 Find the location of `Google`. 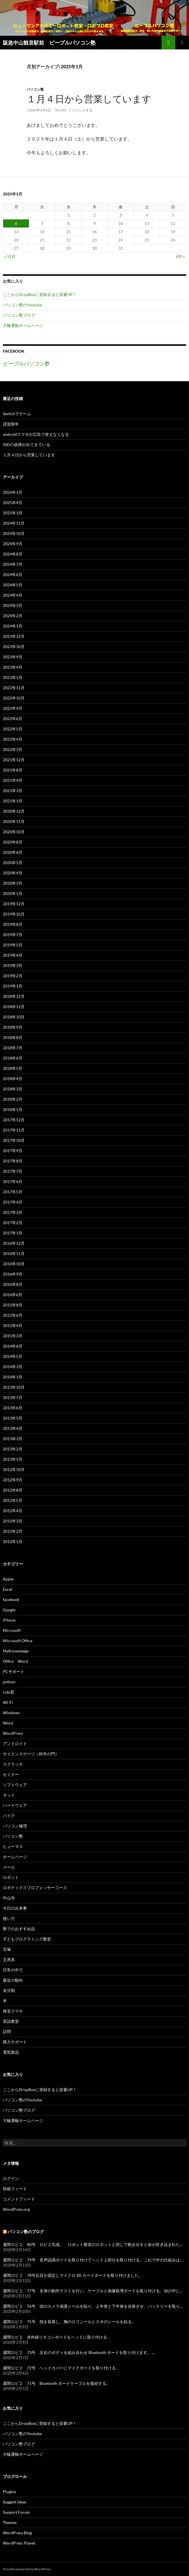

Google is located at coordinates (9, 1609).